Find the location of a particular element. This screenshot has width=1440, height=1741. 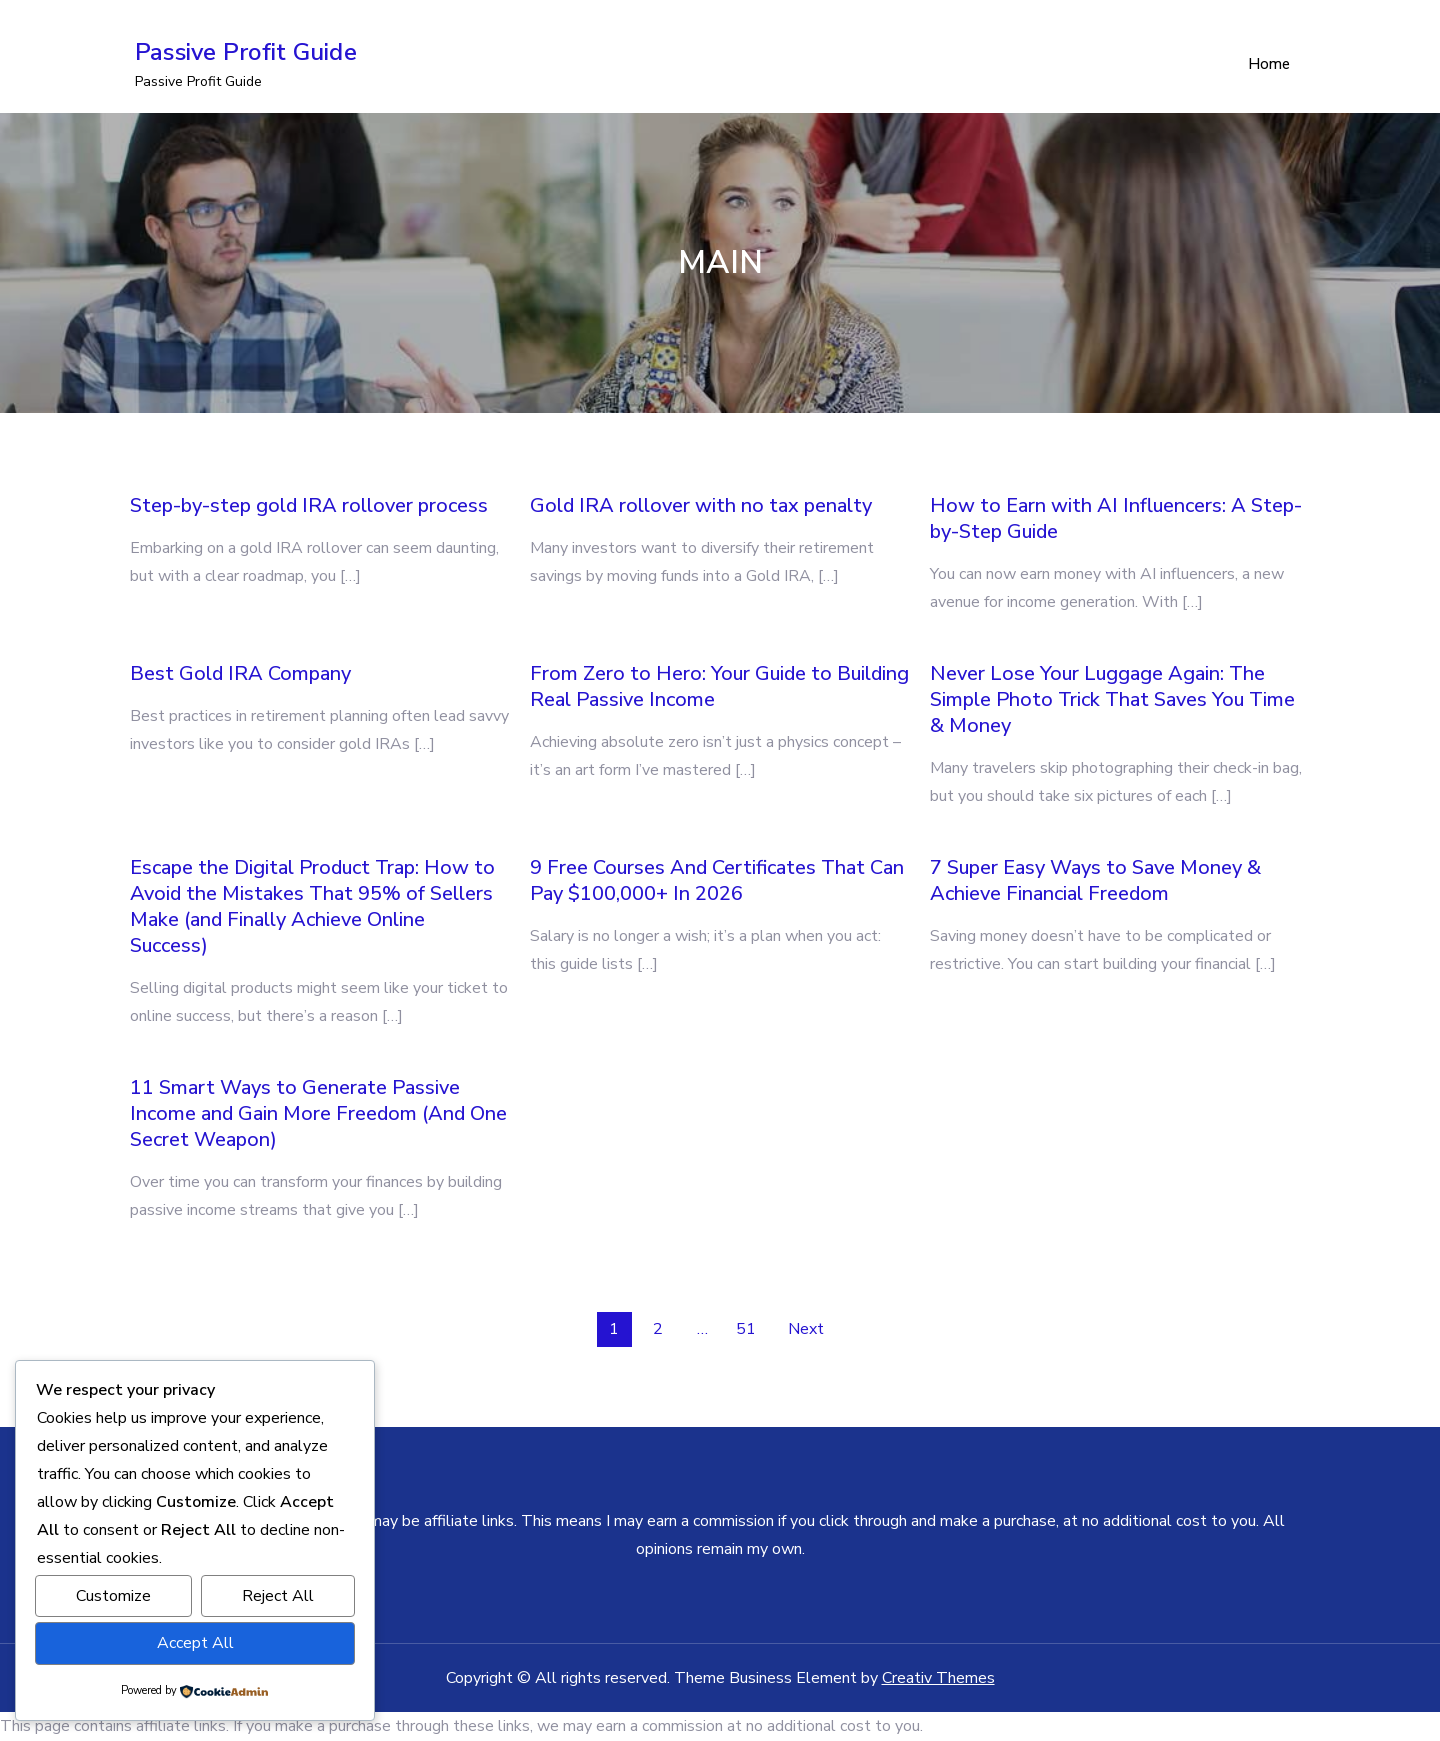

Reject All is located at coordinates (278, 1597).